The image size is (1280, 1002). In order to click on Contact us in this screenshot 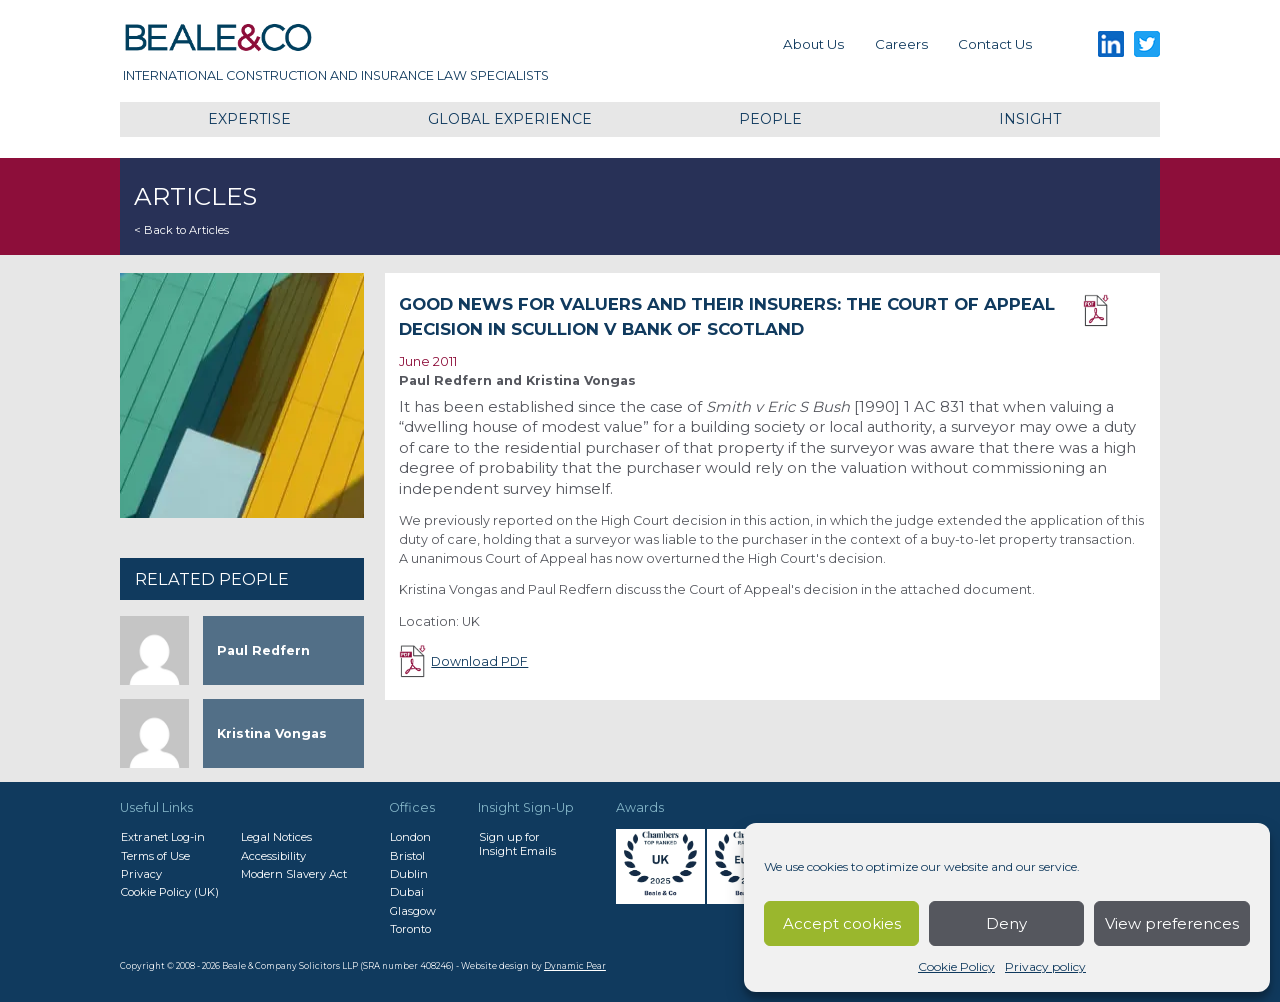, I will do `click(995, 44)`.